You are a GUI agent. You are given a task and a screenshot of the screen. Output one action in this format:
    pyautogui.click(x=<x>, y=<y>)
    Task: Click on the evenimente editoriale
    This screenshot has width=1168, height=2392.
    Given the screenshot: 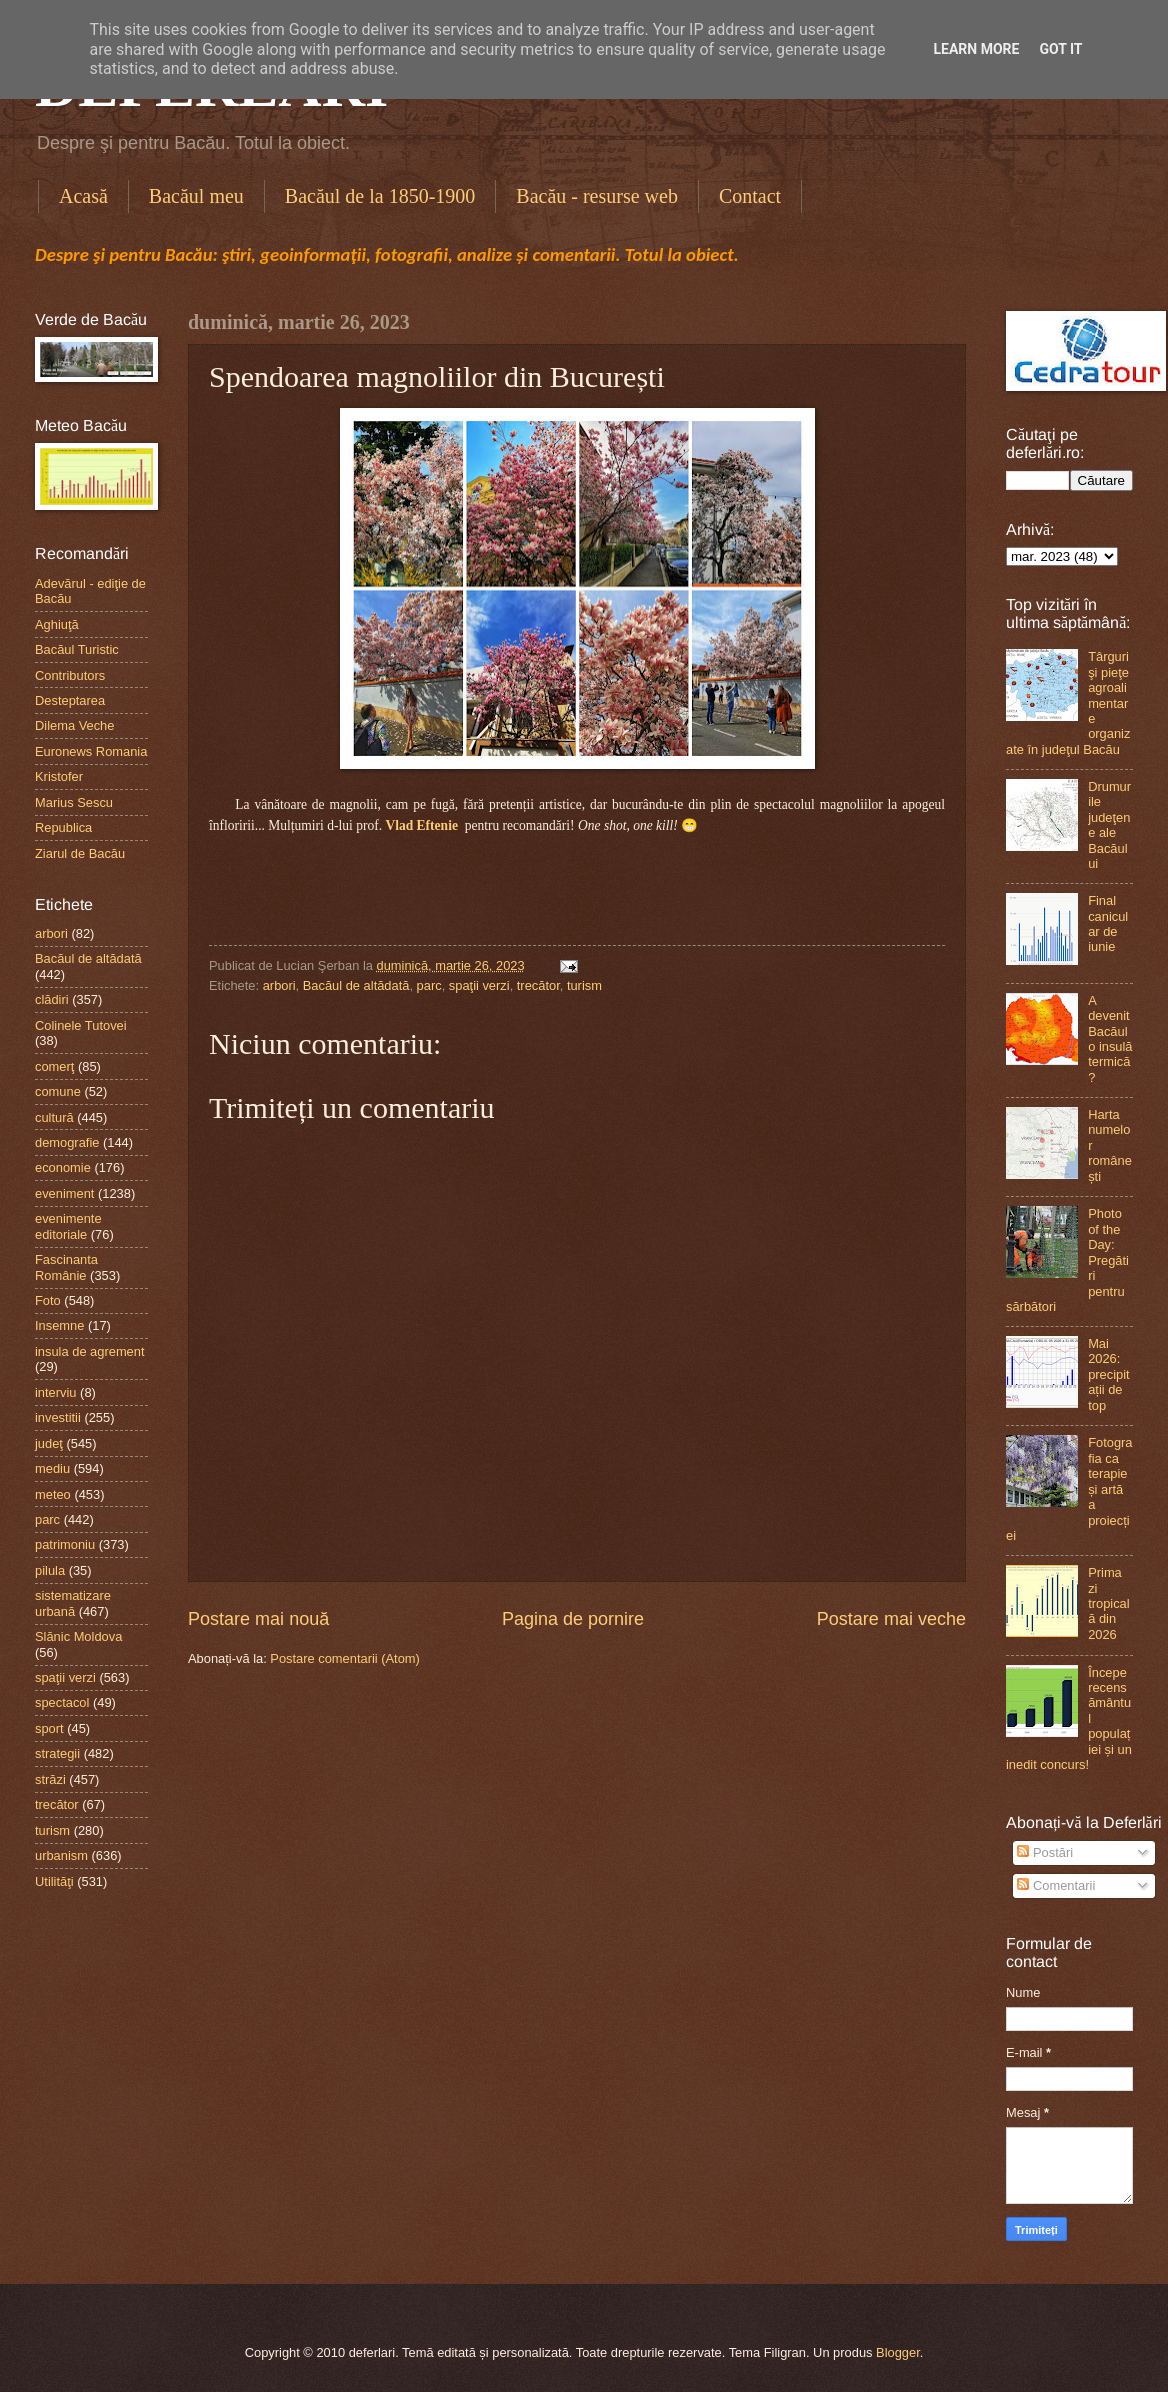 What is the action you would take?
    pyautogui.click(x=68, y=1226)
    